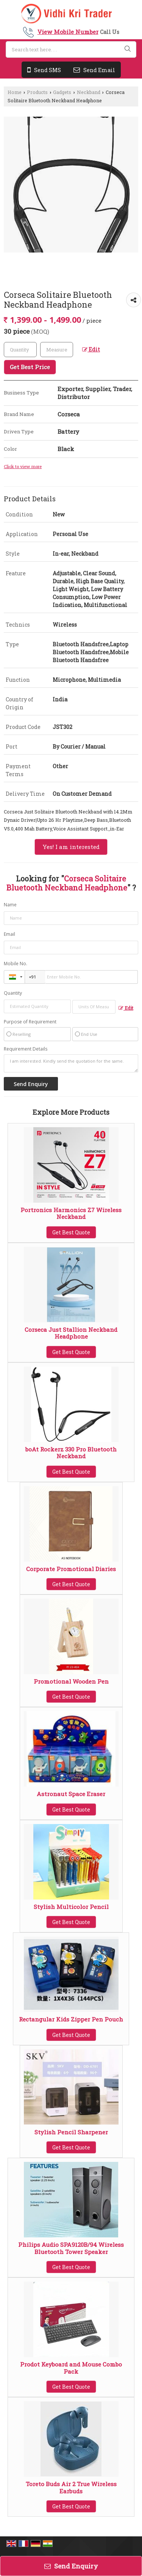 The height and width of the screenshot is (2576, 142). What do you see at coordinates (88, 92) in the screenshot?
I see `Neckband` at bounding box center [88, 92].